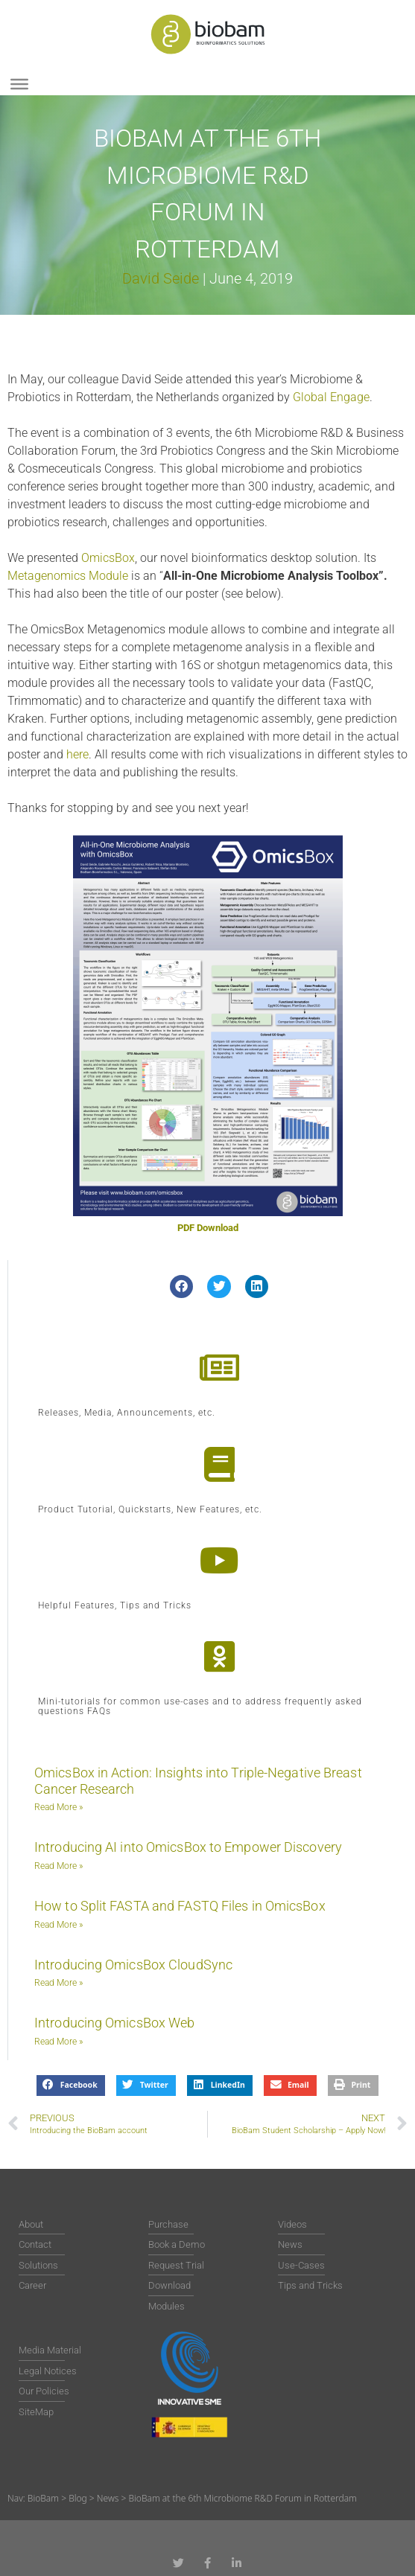 Image resolution: width=415 pixels, height=2576 pixels. I want to click on Read More » [Read more about How to Split FASTA and FASTQ Files in OmicsBox], so click(58, 1925).